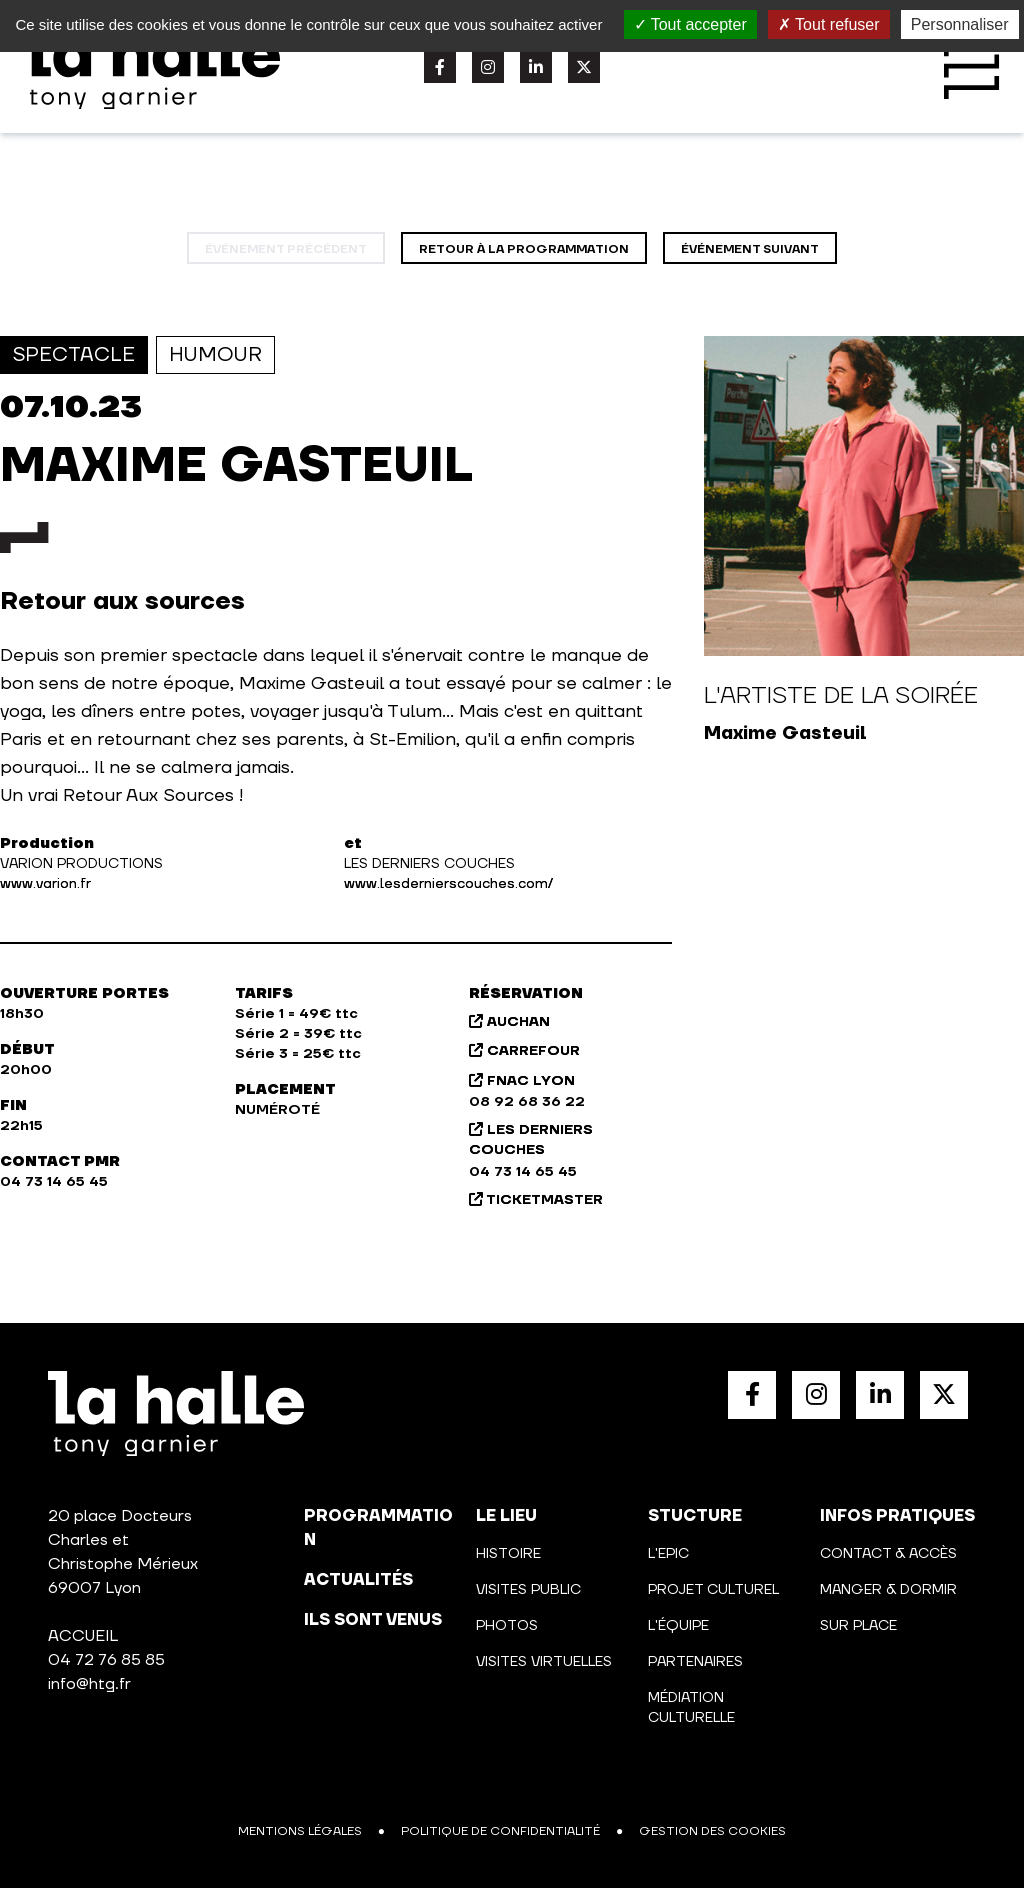  I want to click on Ils sont venus, so click(373, 1620).